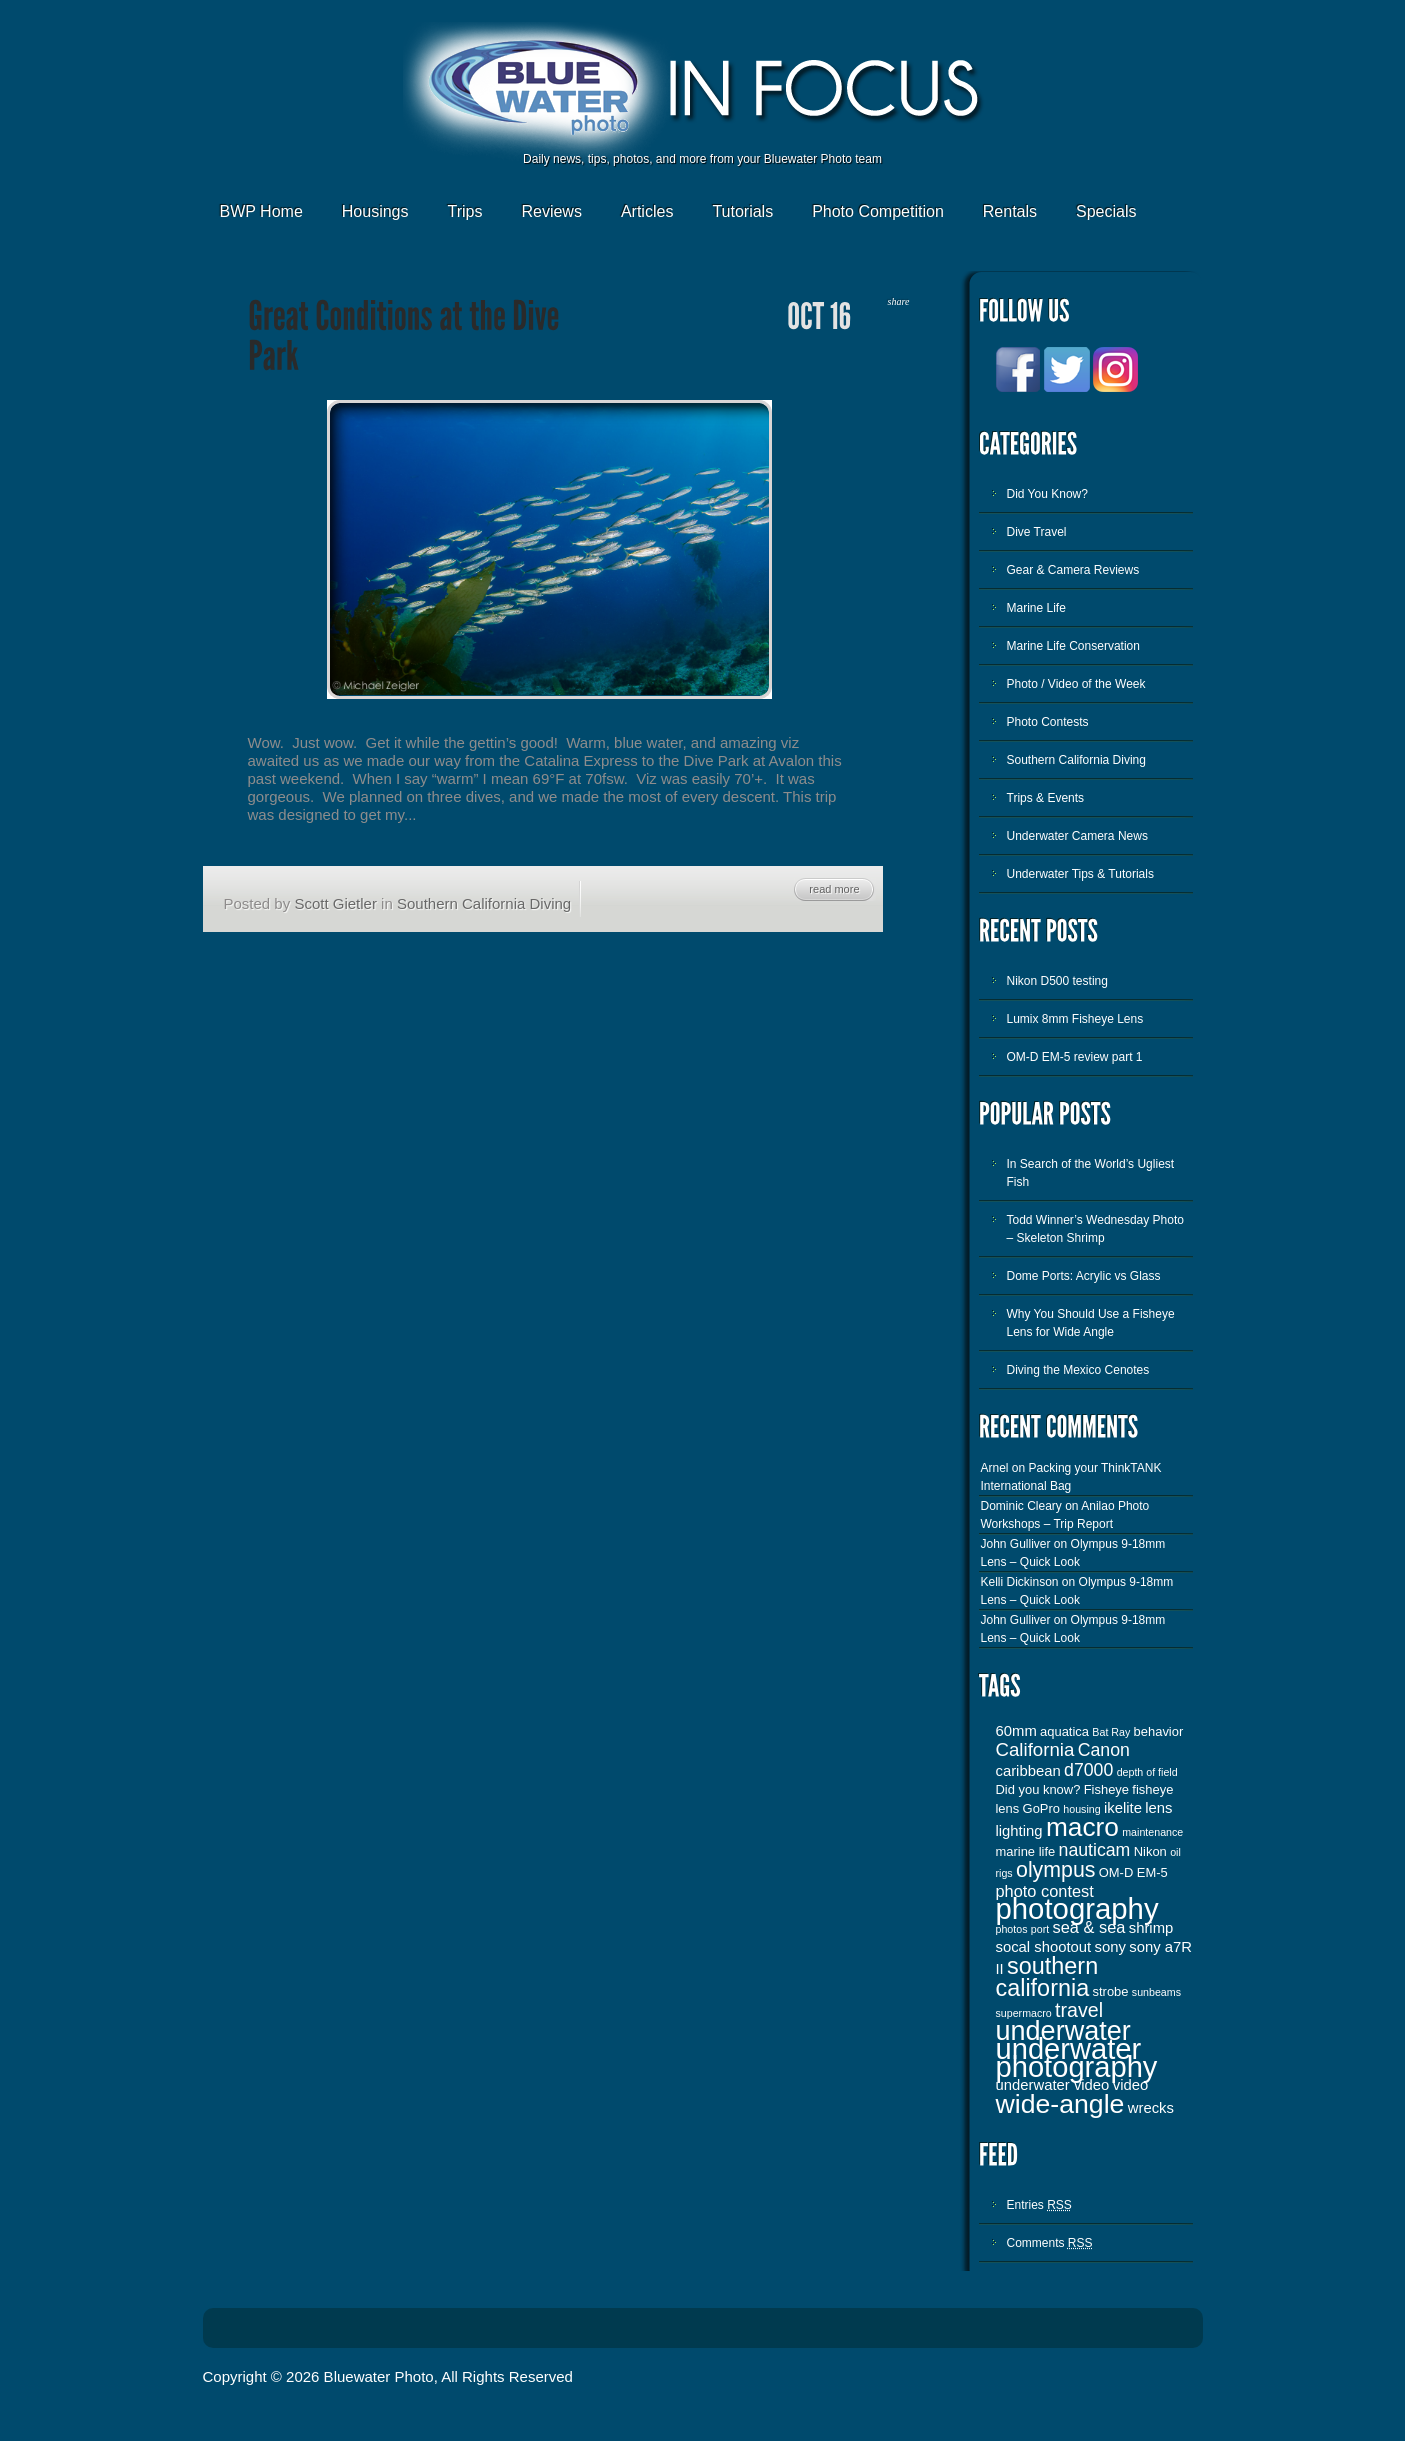  Describe the element at coordinates (1047, 494) in the screenshot. I see `Did You Know?` at that location.